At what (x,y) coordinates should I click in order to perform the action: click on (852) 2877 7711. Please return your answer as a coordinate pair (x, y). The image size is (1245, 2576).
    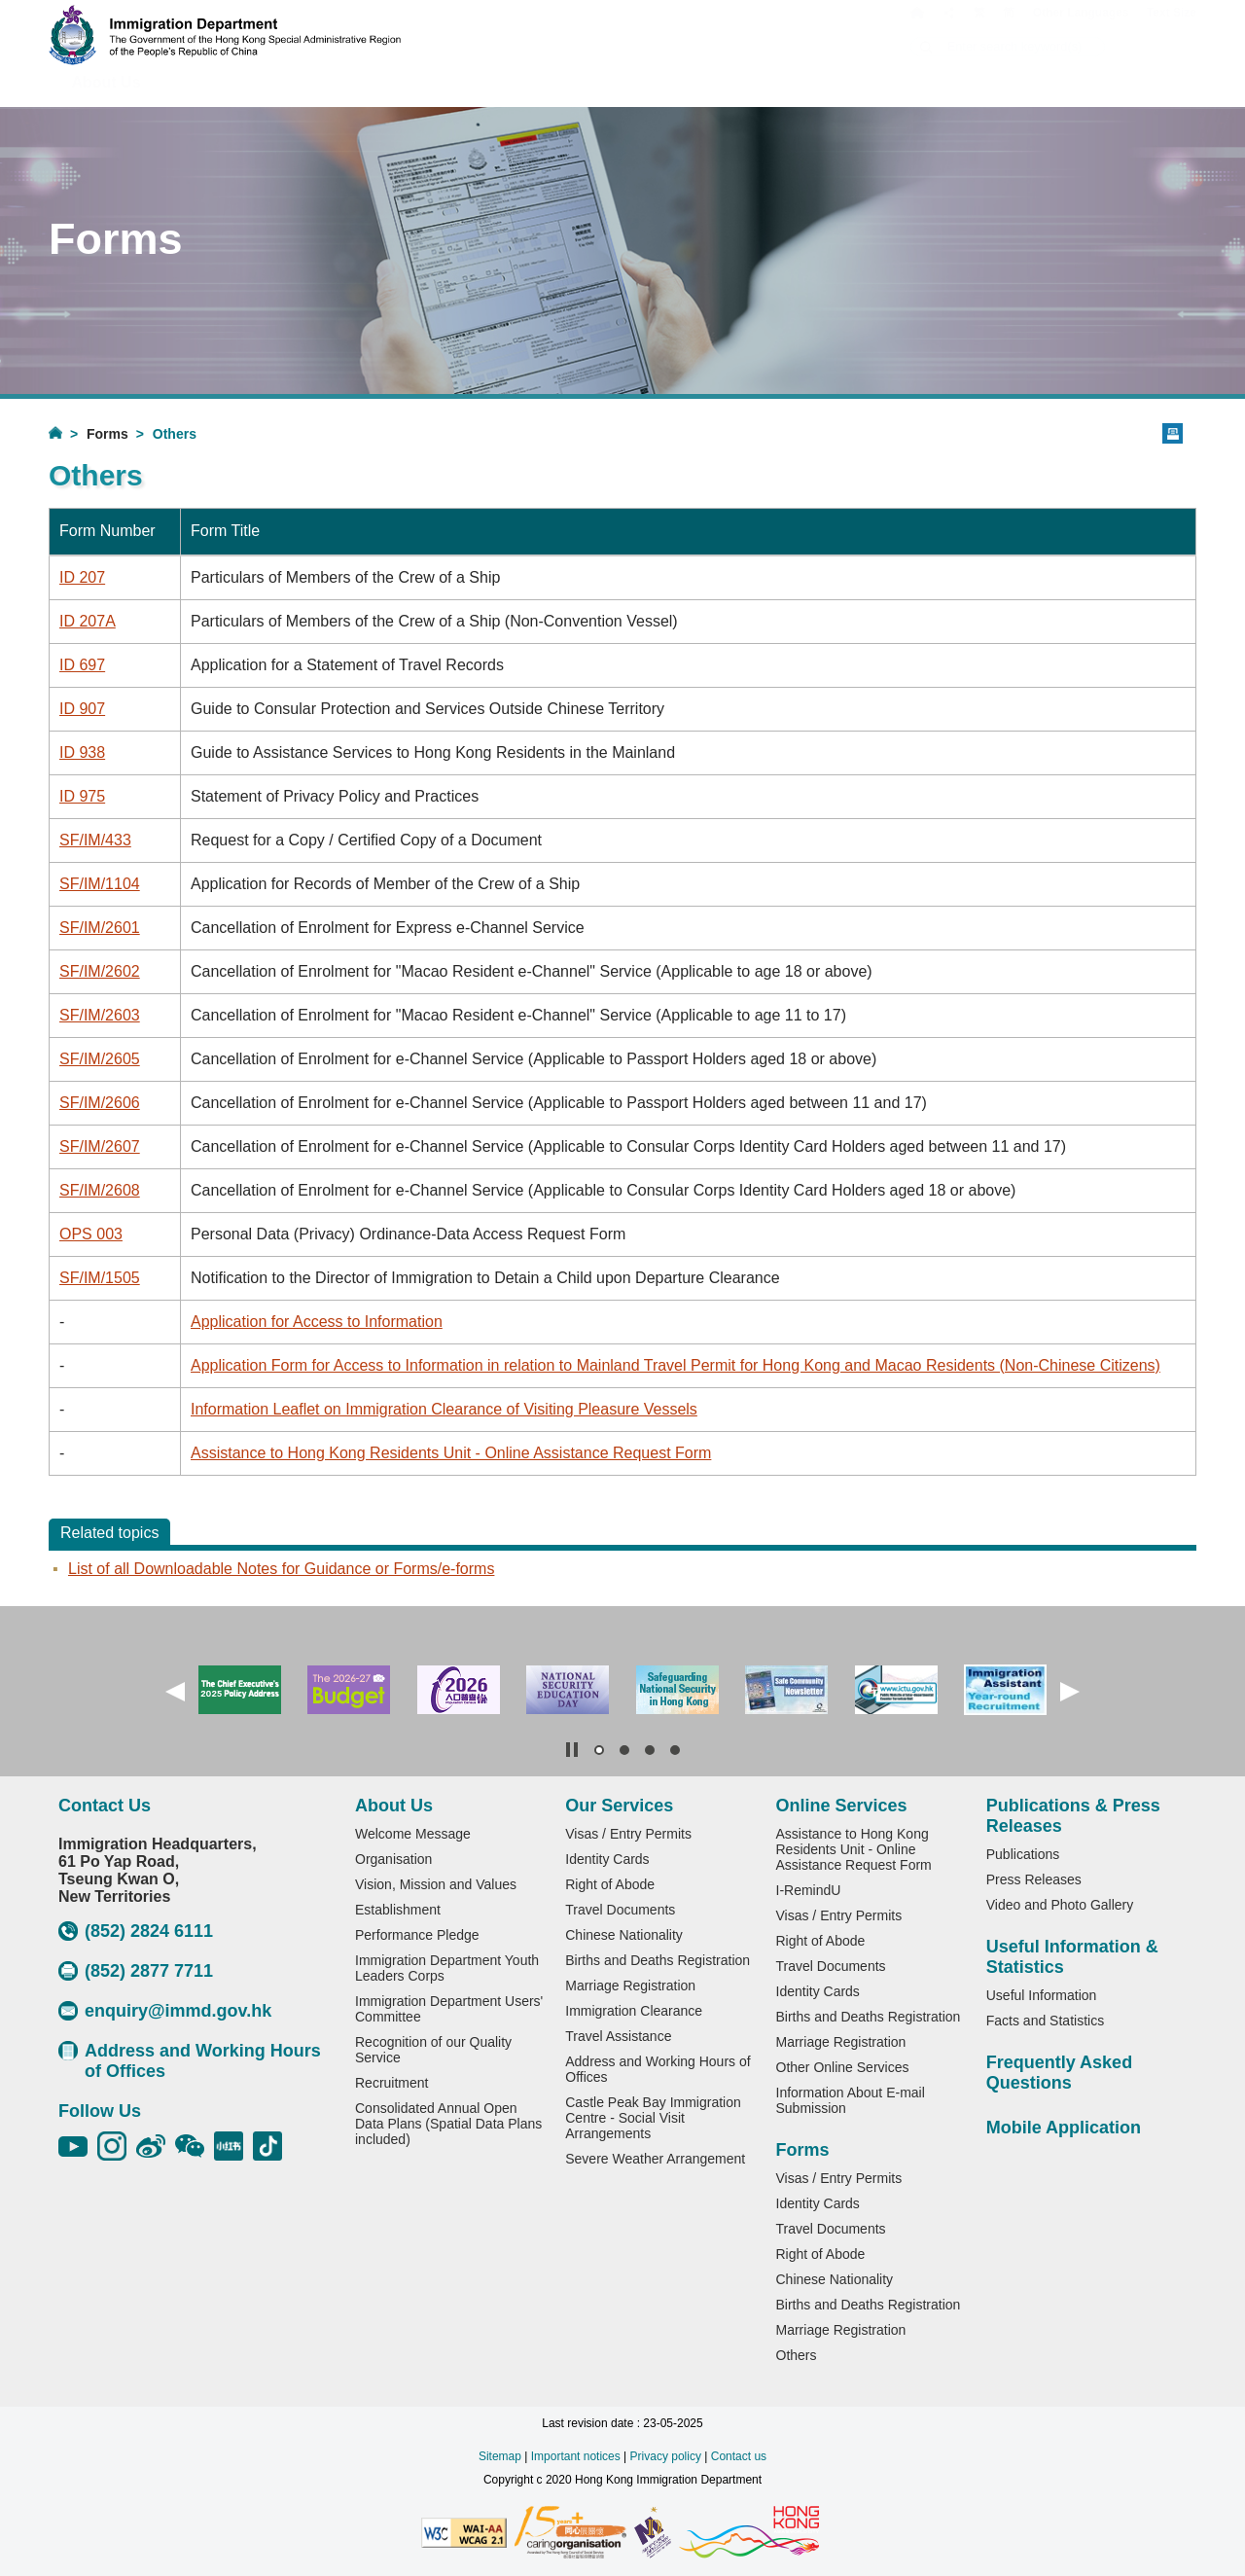
    Looking at the image, I should click on (135, 1971).